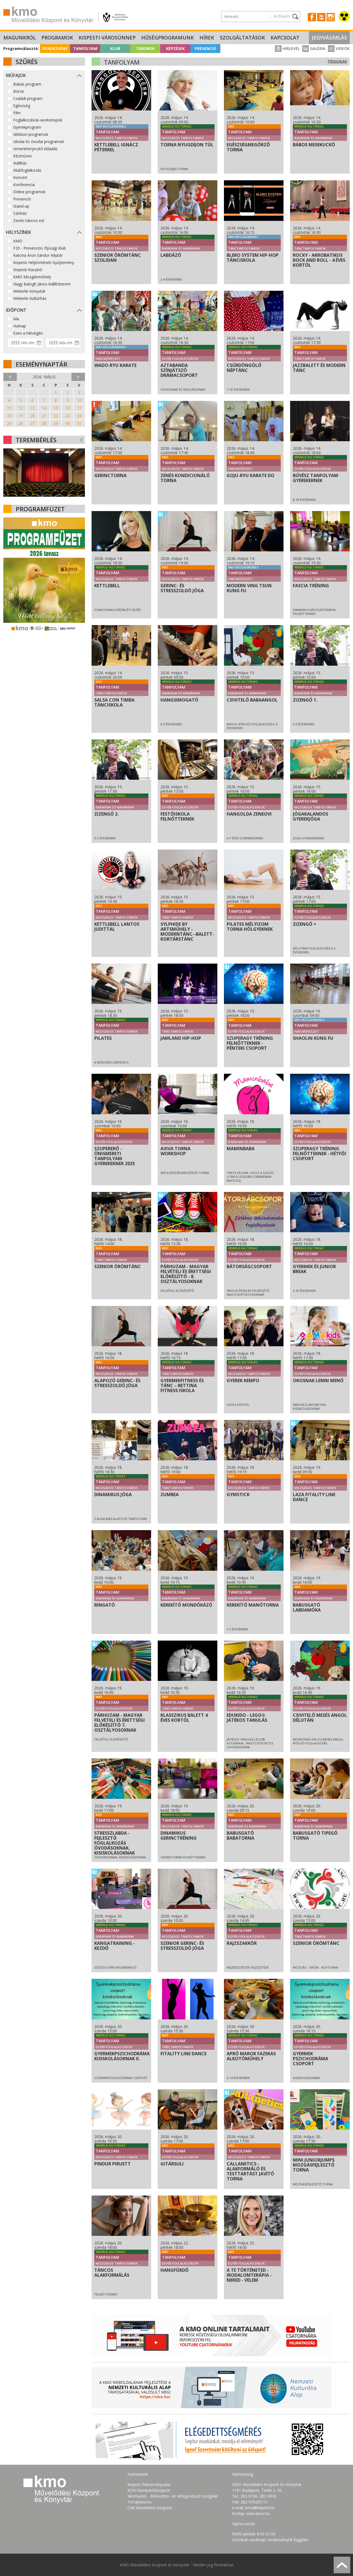 This screenshot has width=353, height=2576. What do you see at coordinates (339, 48) in the screenshot?
I see `Videók` at bounding box center [339, 48].